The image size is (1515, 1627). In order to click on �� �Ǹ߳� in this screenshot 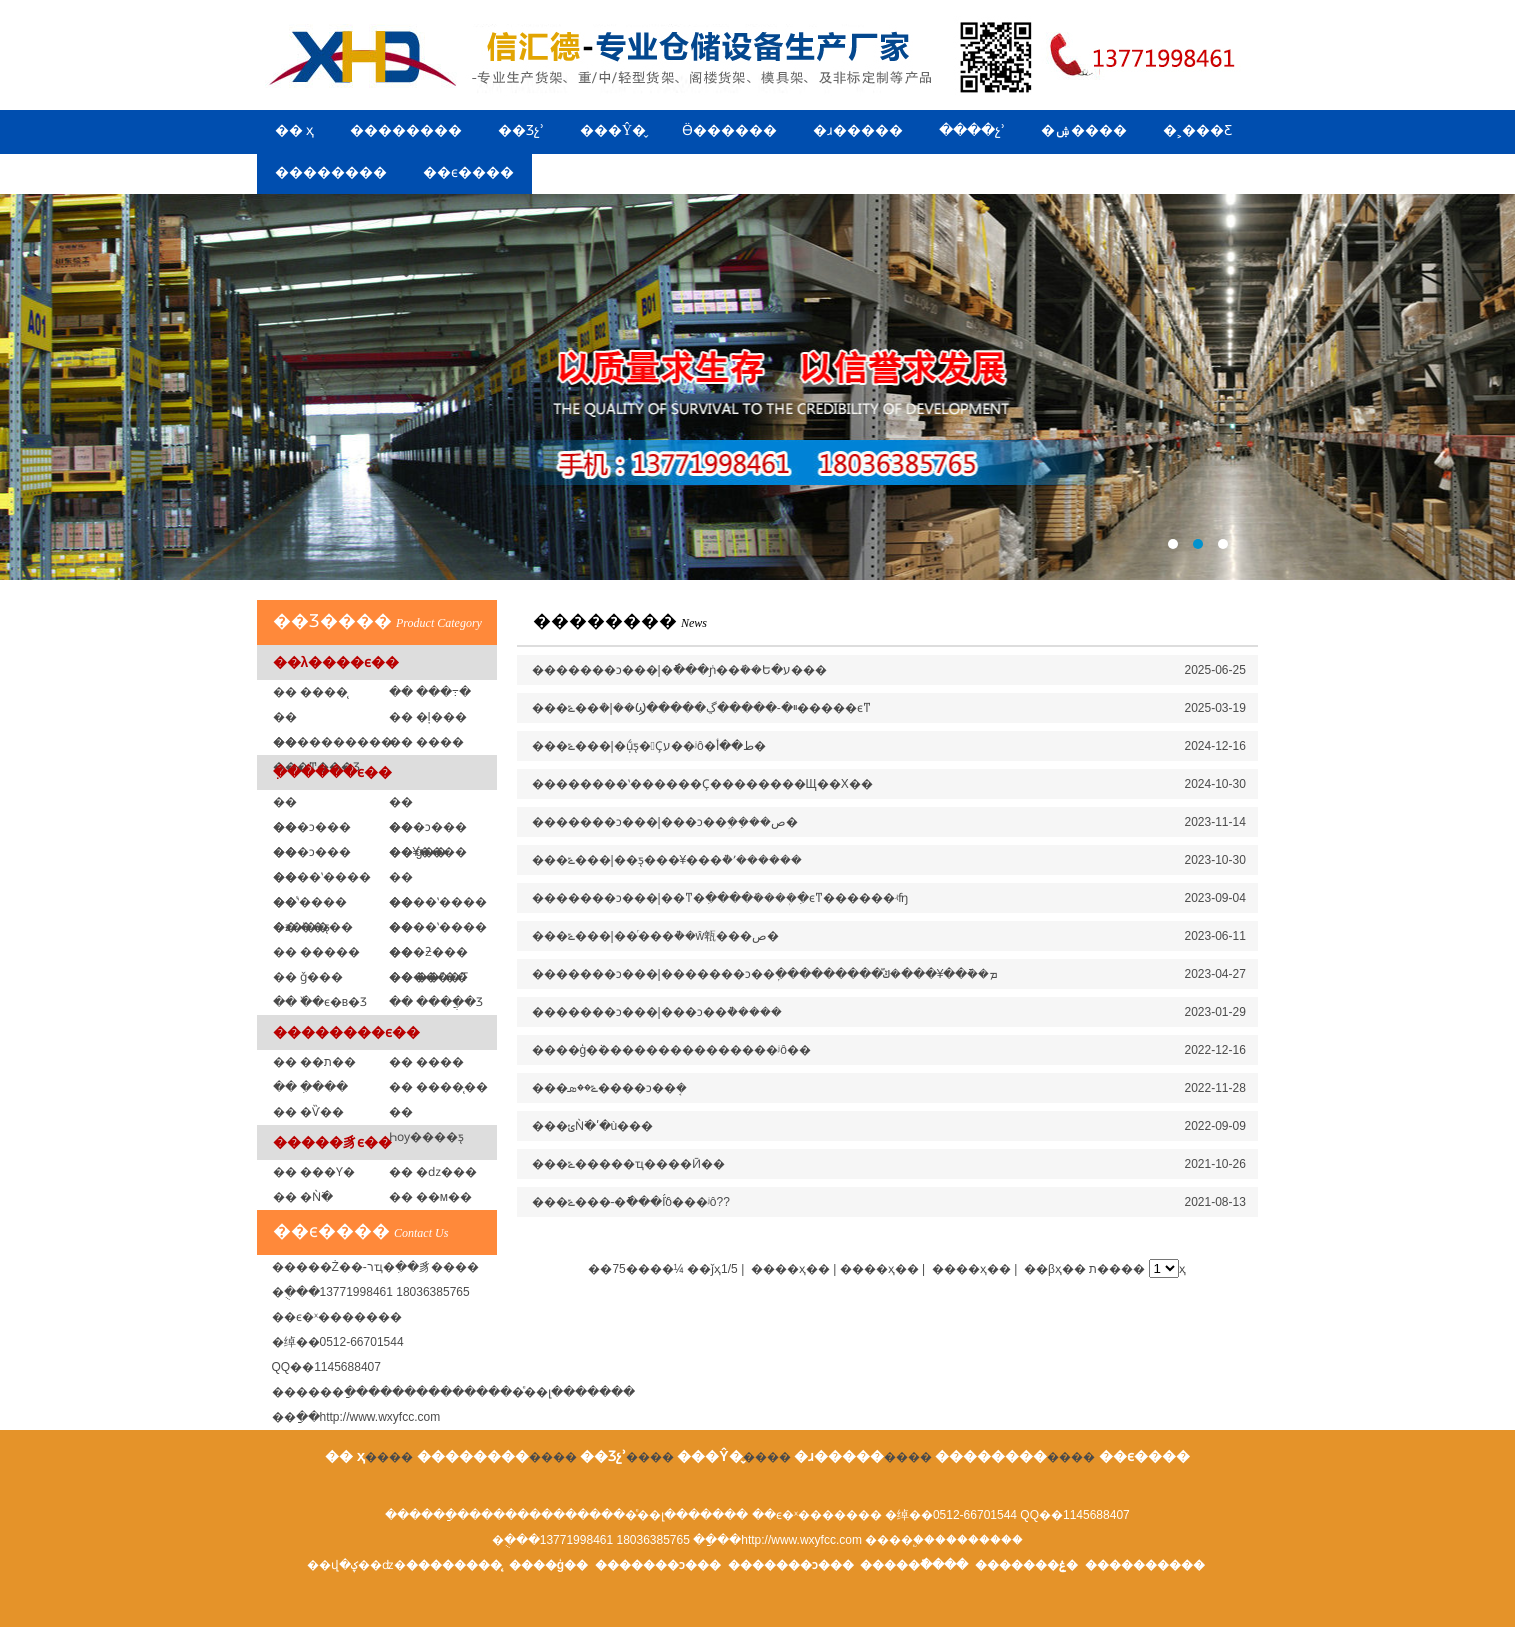, I will do `click(303, 1197)`.